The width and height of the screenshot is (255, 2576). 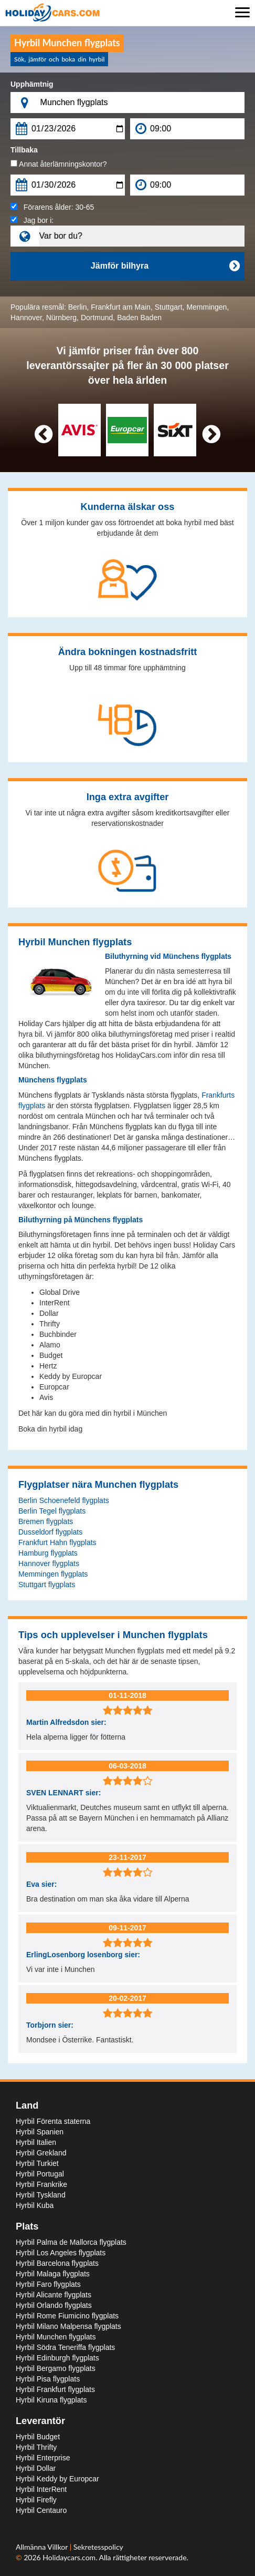 I want to click on Hyrbil Södra Teneriffa flygplats, so click(x=65, y=2347).